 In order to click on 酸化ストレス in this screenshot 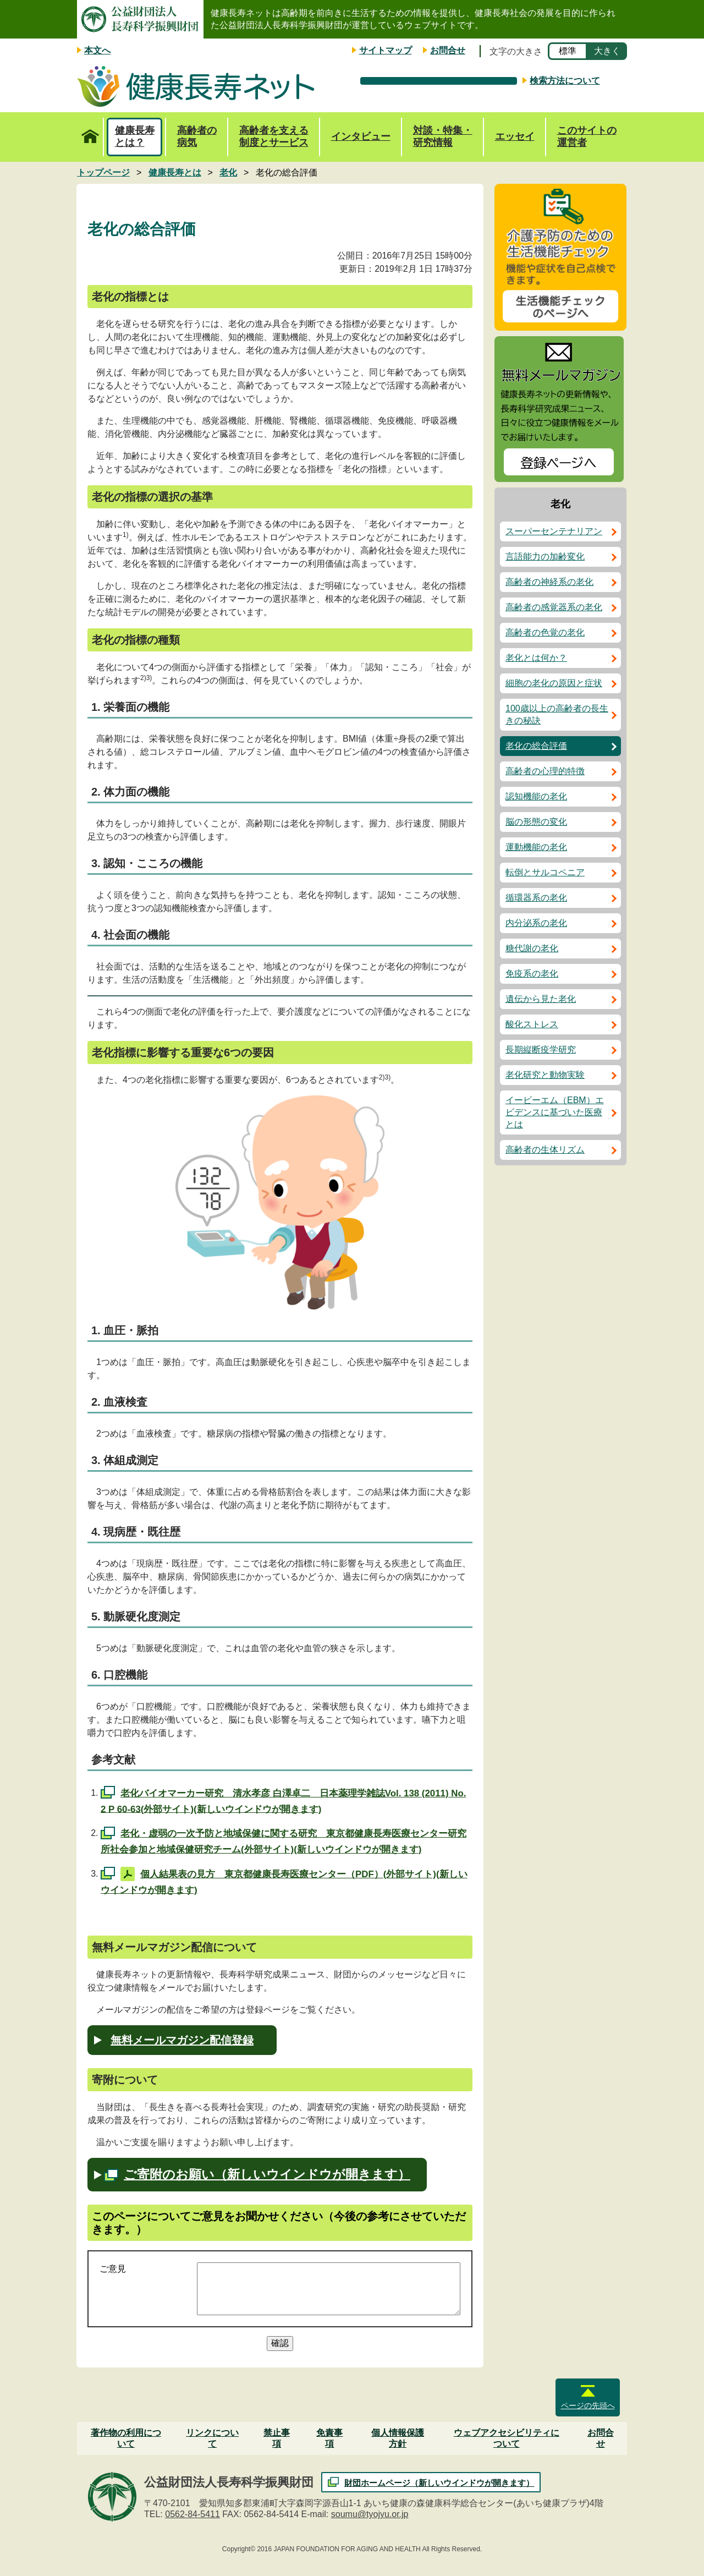, I will do `click(531, 1024)`.